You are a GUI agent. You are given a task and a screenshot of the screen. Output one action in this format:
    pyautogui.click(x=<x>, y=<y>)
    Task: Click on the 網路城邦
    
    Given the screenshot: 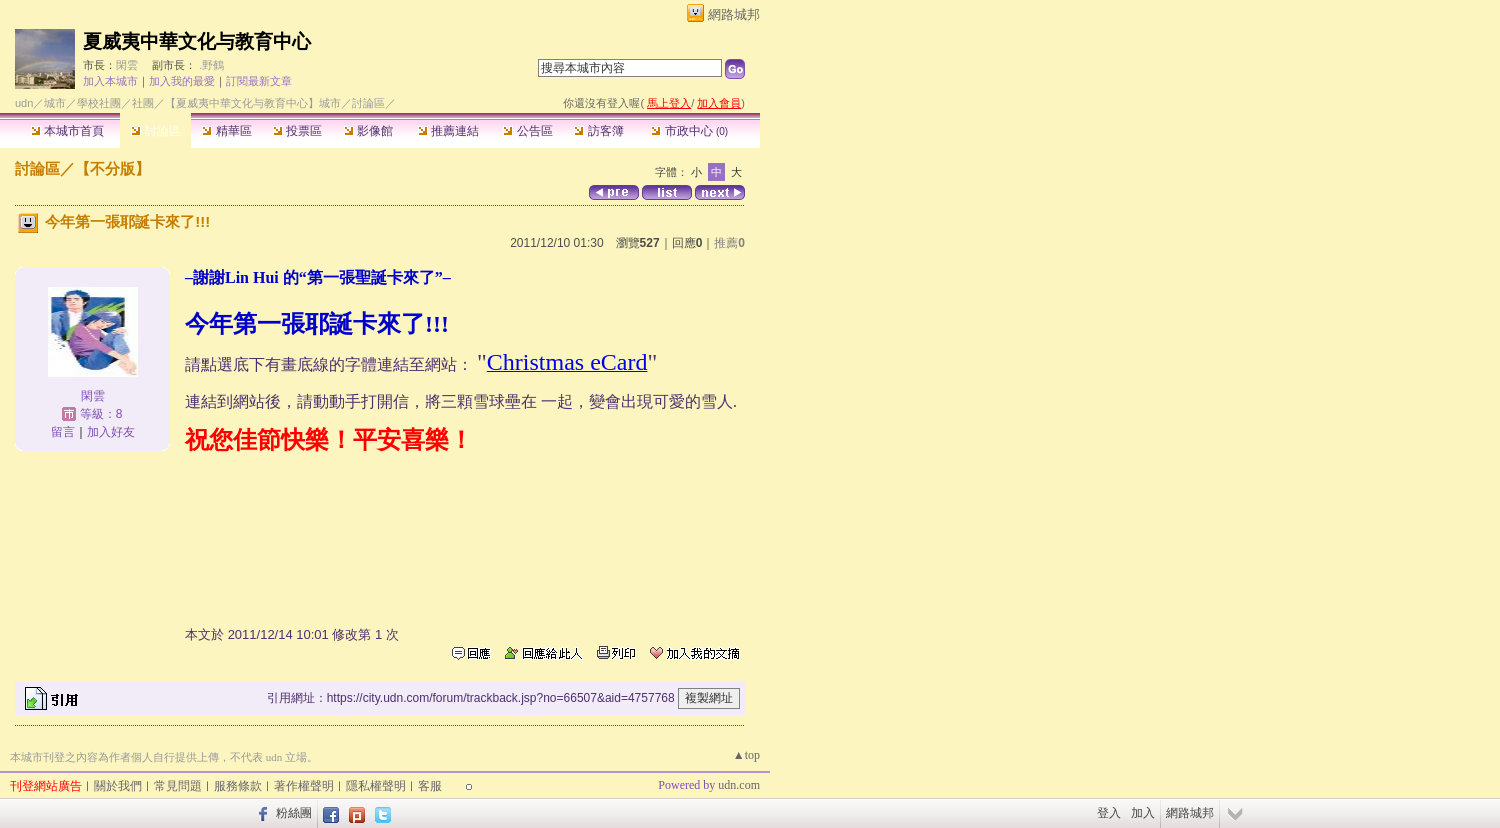 What is the action you would take?
    pyautogui.click(x=734, y=14)
    